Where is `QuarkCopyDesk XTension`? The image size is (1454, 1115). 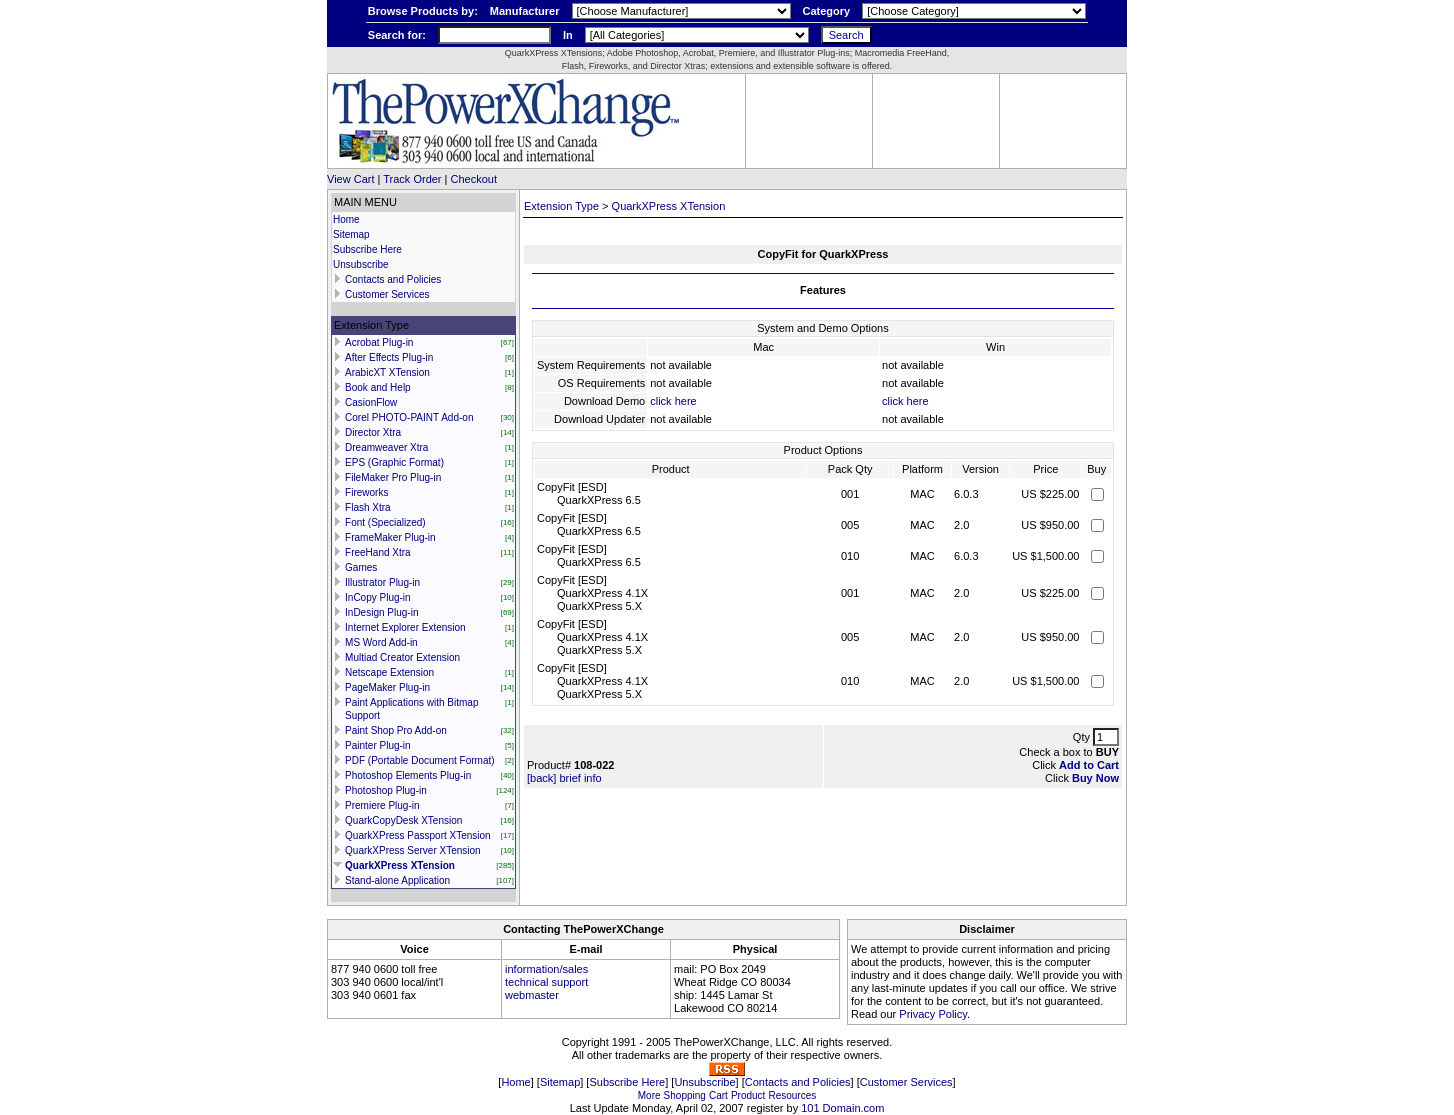 QuarkCopyDesk XTension is located at coordinates (403, 820).